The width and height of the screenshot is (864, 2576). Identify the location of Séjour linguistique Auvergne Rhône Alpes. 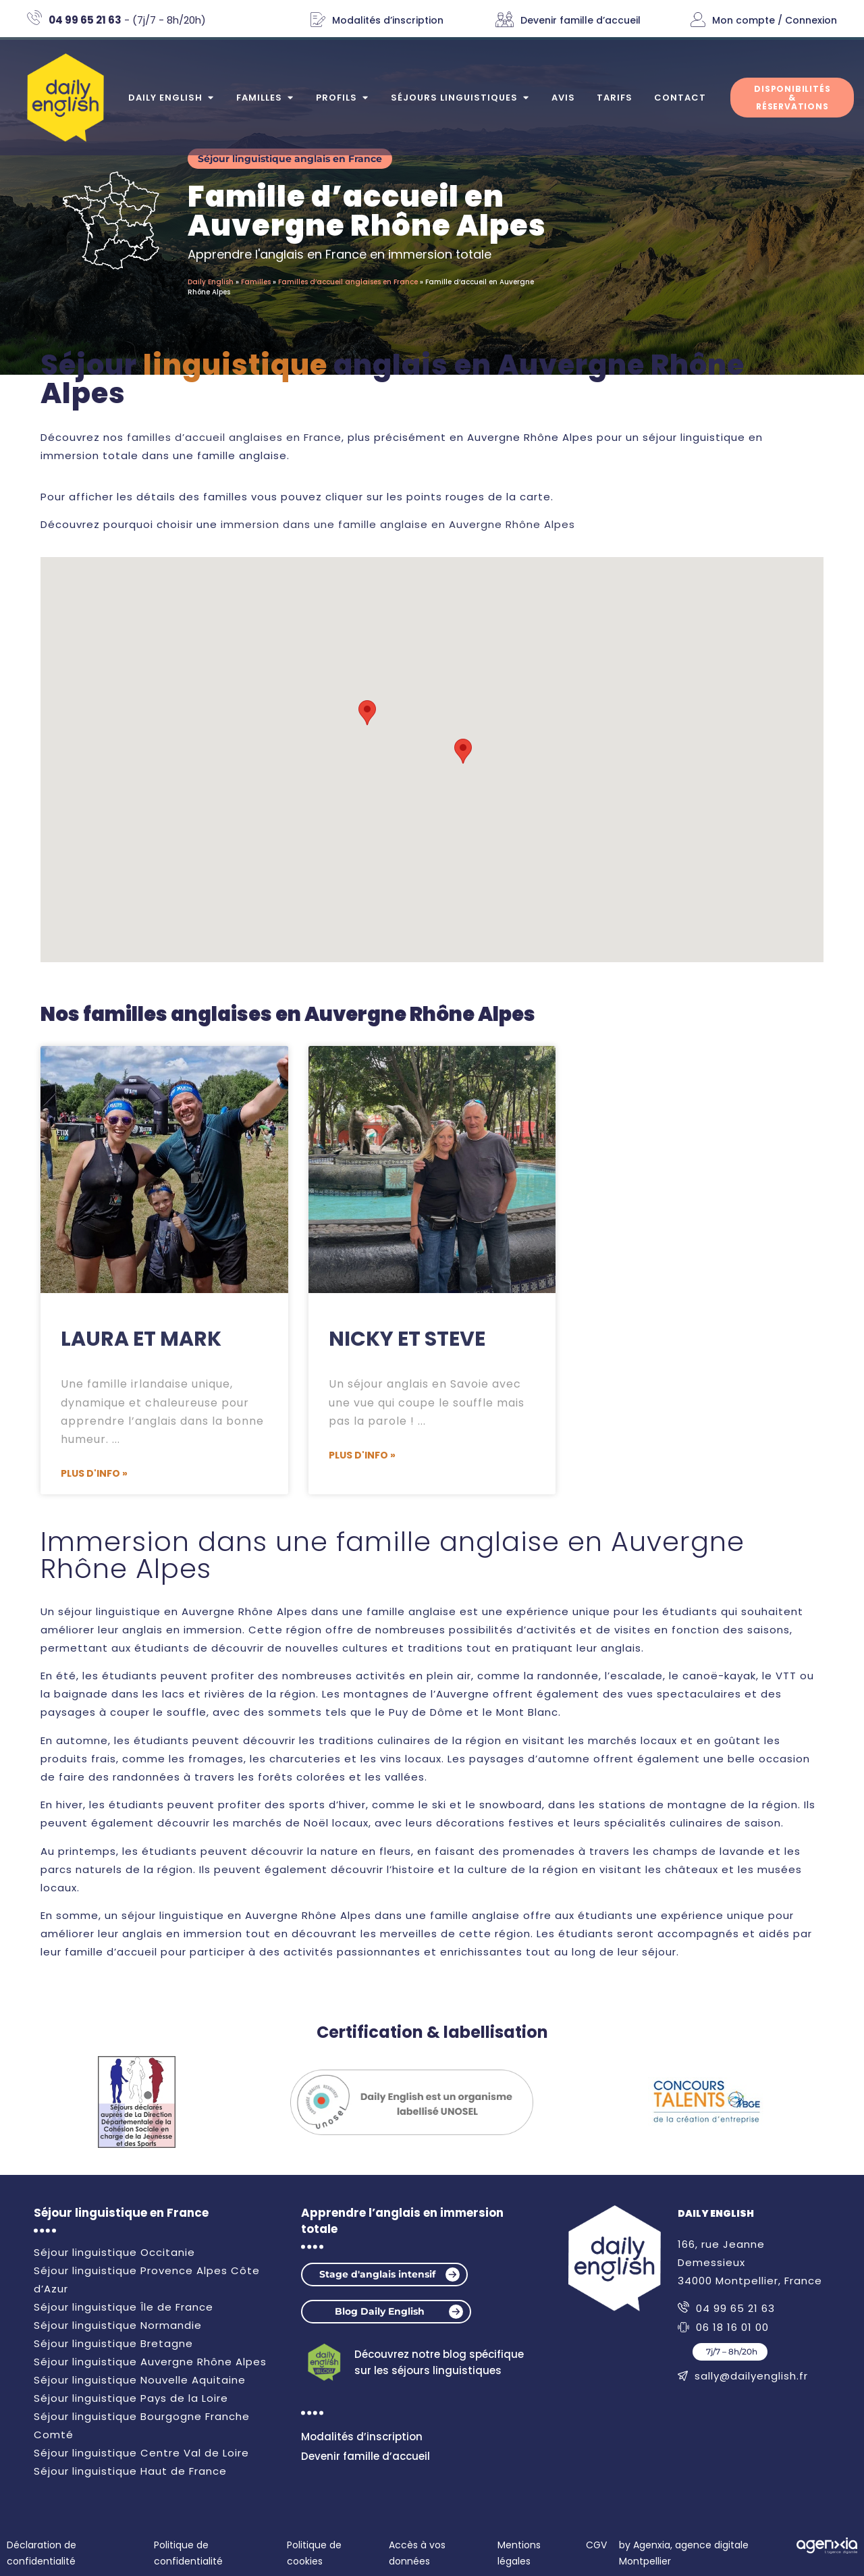
(150, 2362).